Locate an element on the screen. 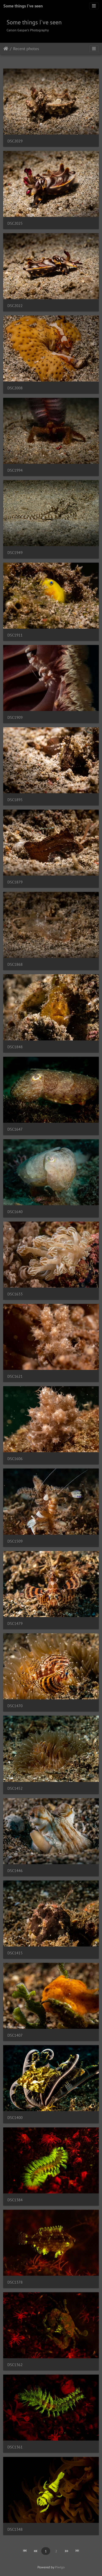  DSC1633 is located at coordinates (15, 1294).